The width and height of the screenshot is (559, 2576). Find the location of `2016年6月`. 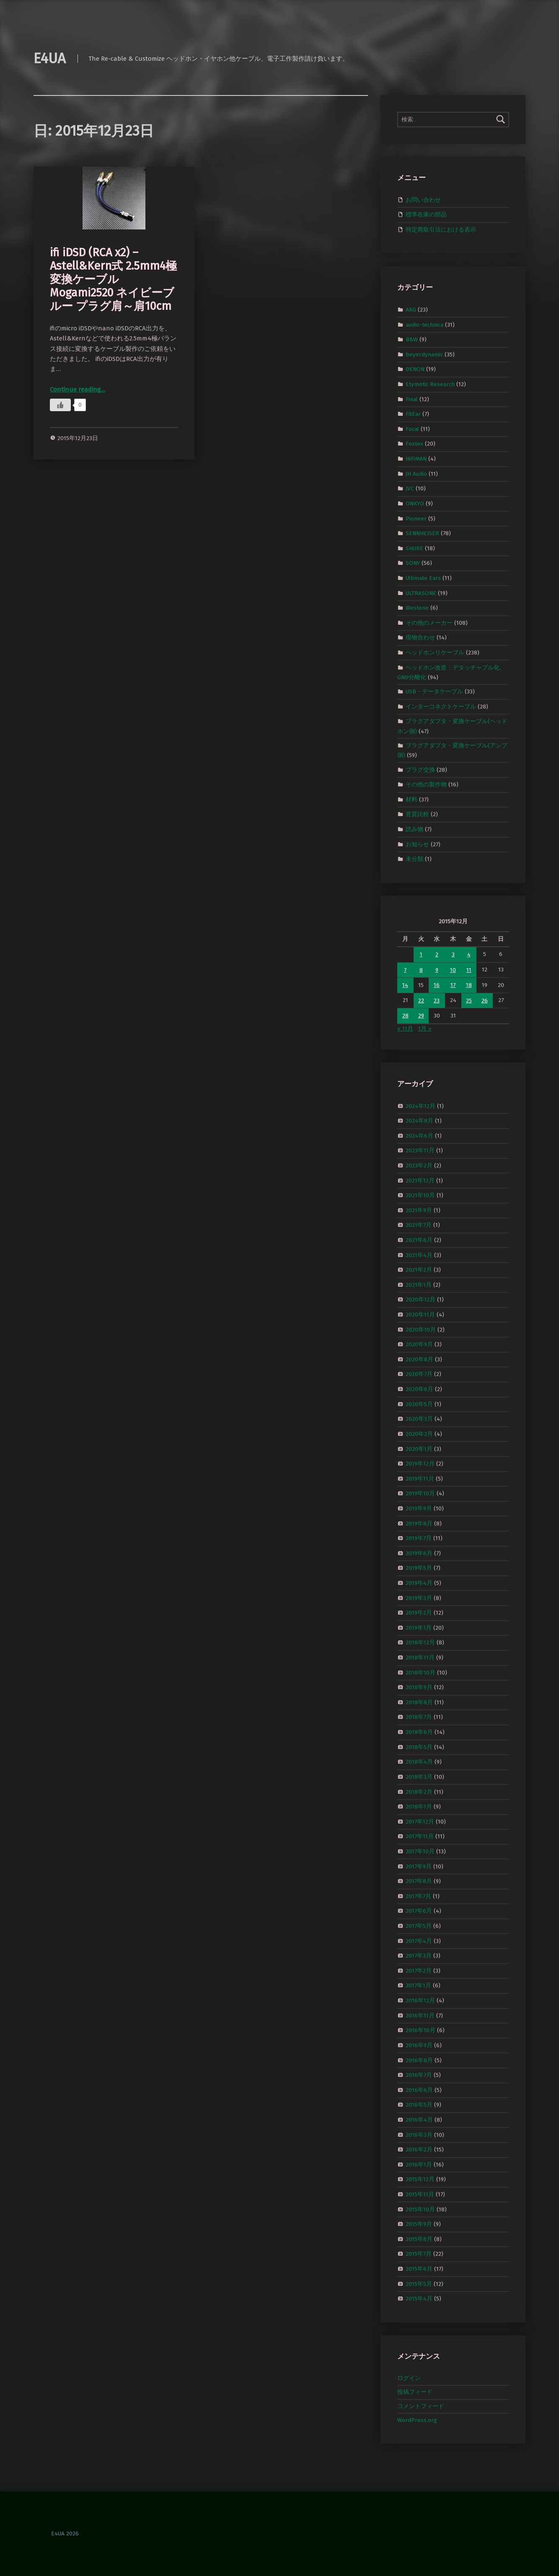

2016年6月 is located at coordinates (419, 2089).